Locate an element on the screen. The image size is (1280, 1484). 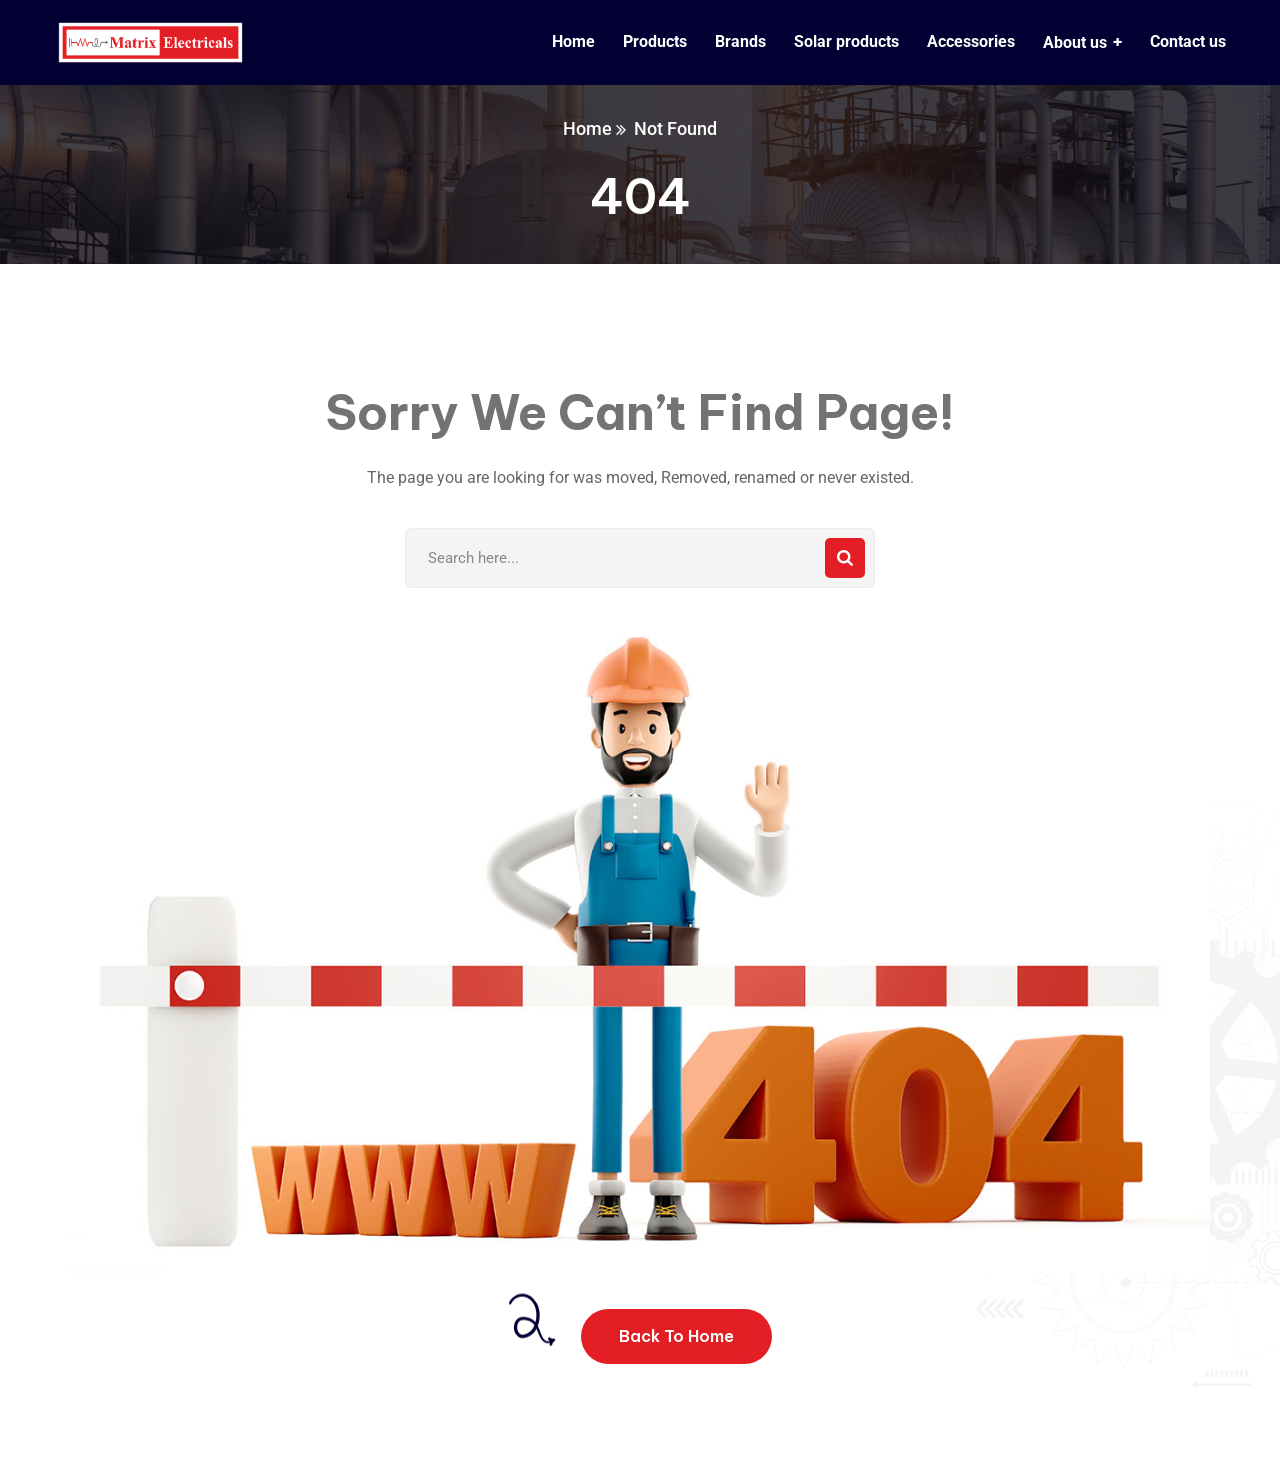
Back To Home is located at coordinates (676, 1336).